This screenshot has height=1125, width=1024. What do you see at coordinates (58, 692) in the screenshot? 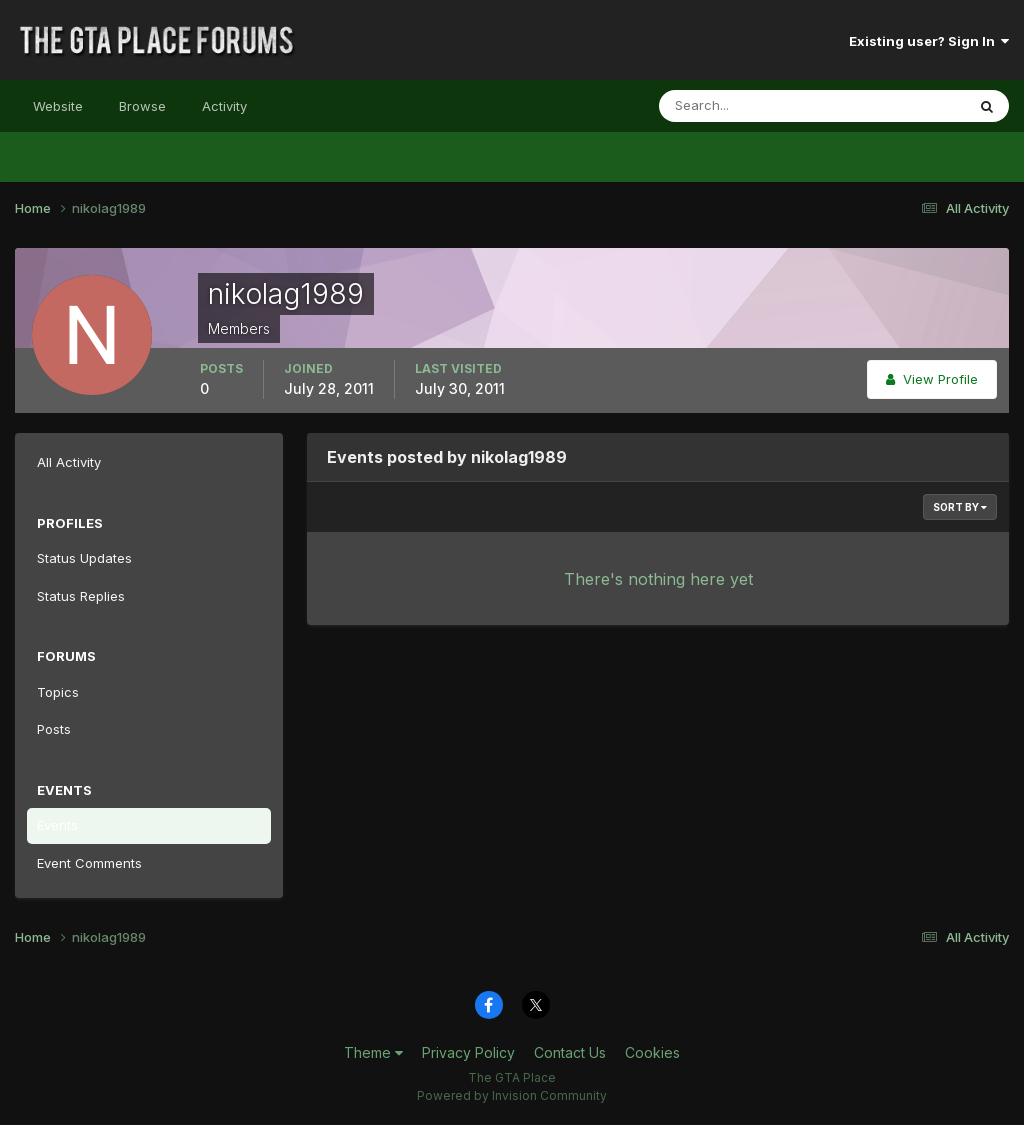
I see `Topics` at bounding box center [58, 692].